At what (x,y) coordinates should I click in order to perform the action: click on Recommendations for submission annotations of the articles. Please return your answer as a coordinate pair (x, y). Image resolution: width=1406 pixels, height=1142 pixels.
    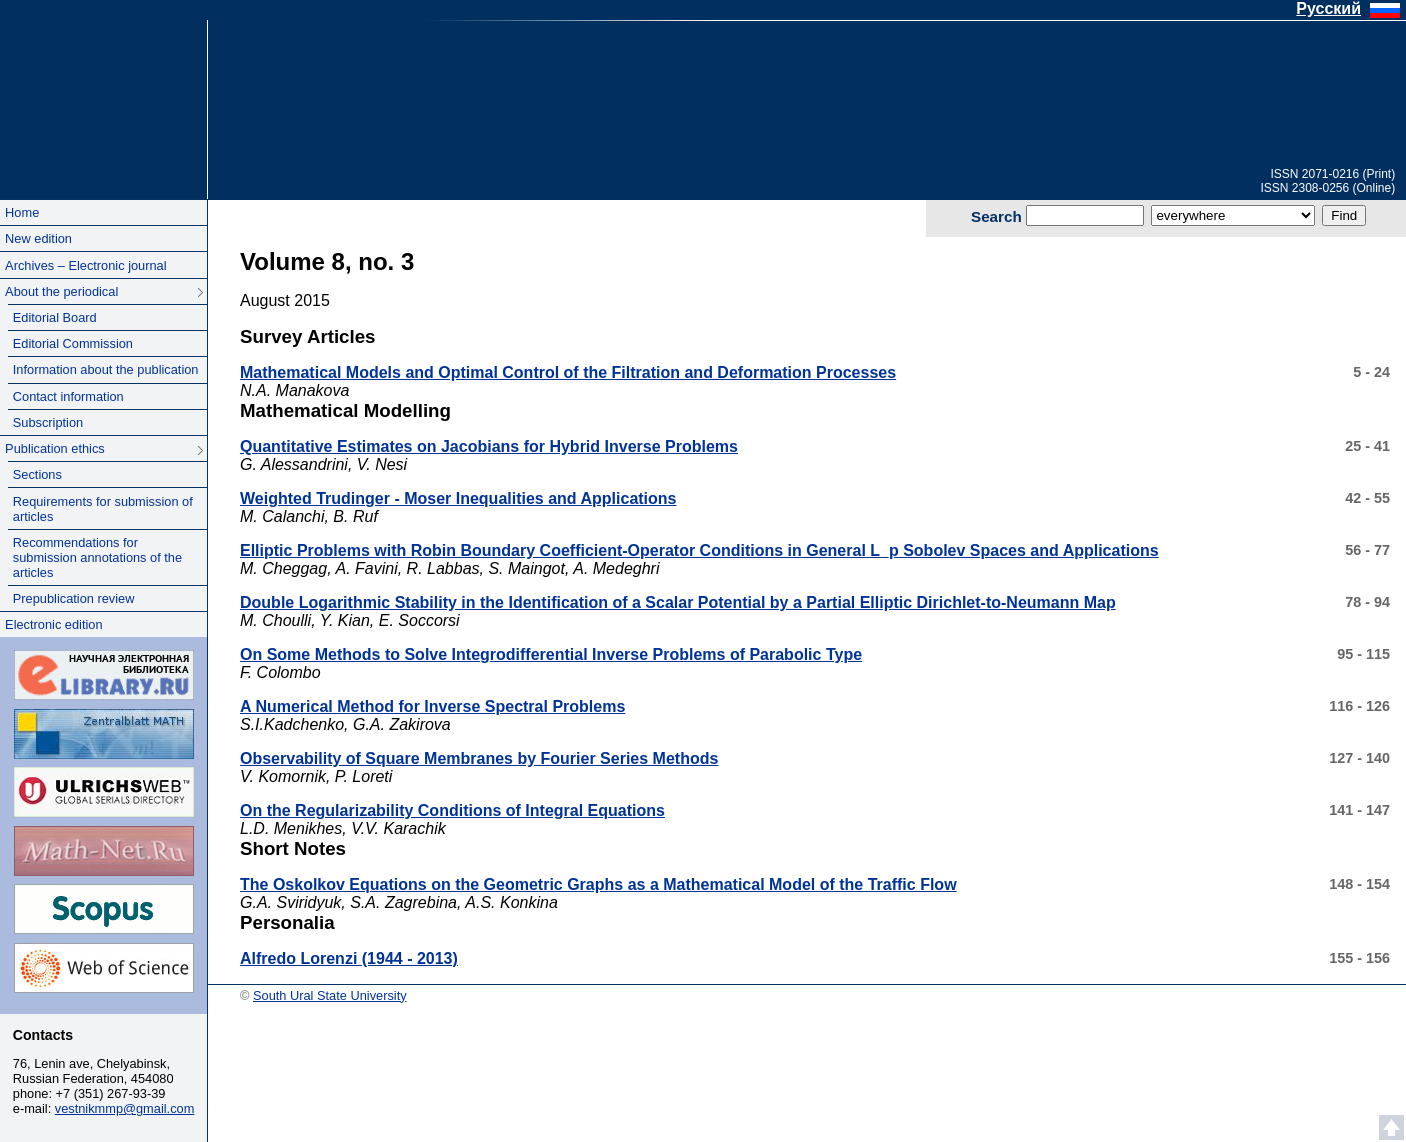
    Looking at the image, I should click on (97, 557).